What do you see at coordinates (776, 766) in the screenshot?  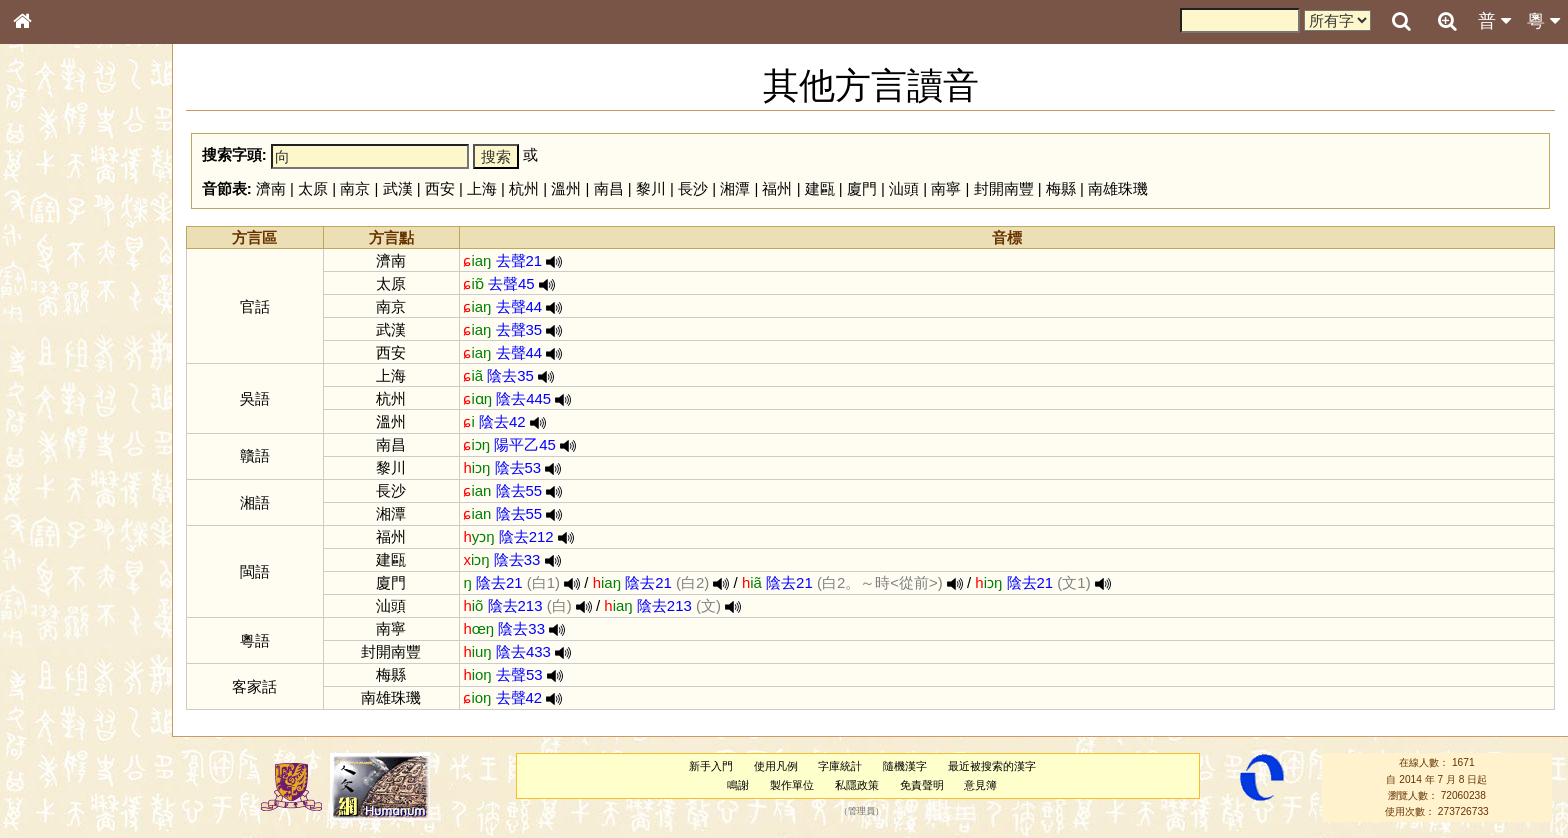 I see `使用凡例` at bounding box center [776, 766].